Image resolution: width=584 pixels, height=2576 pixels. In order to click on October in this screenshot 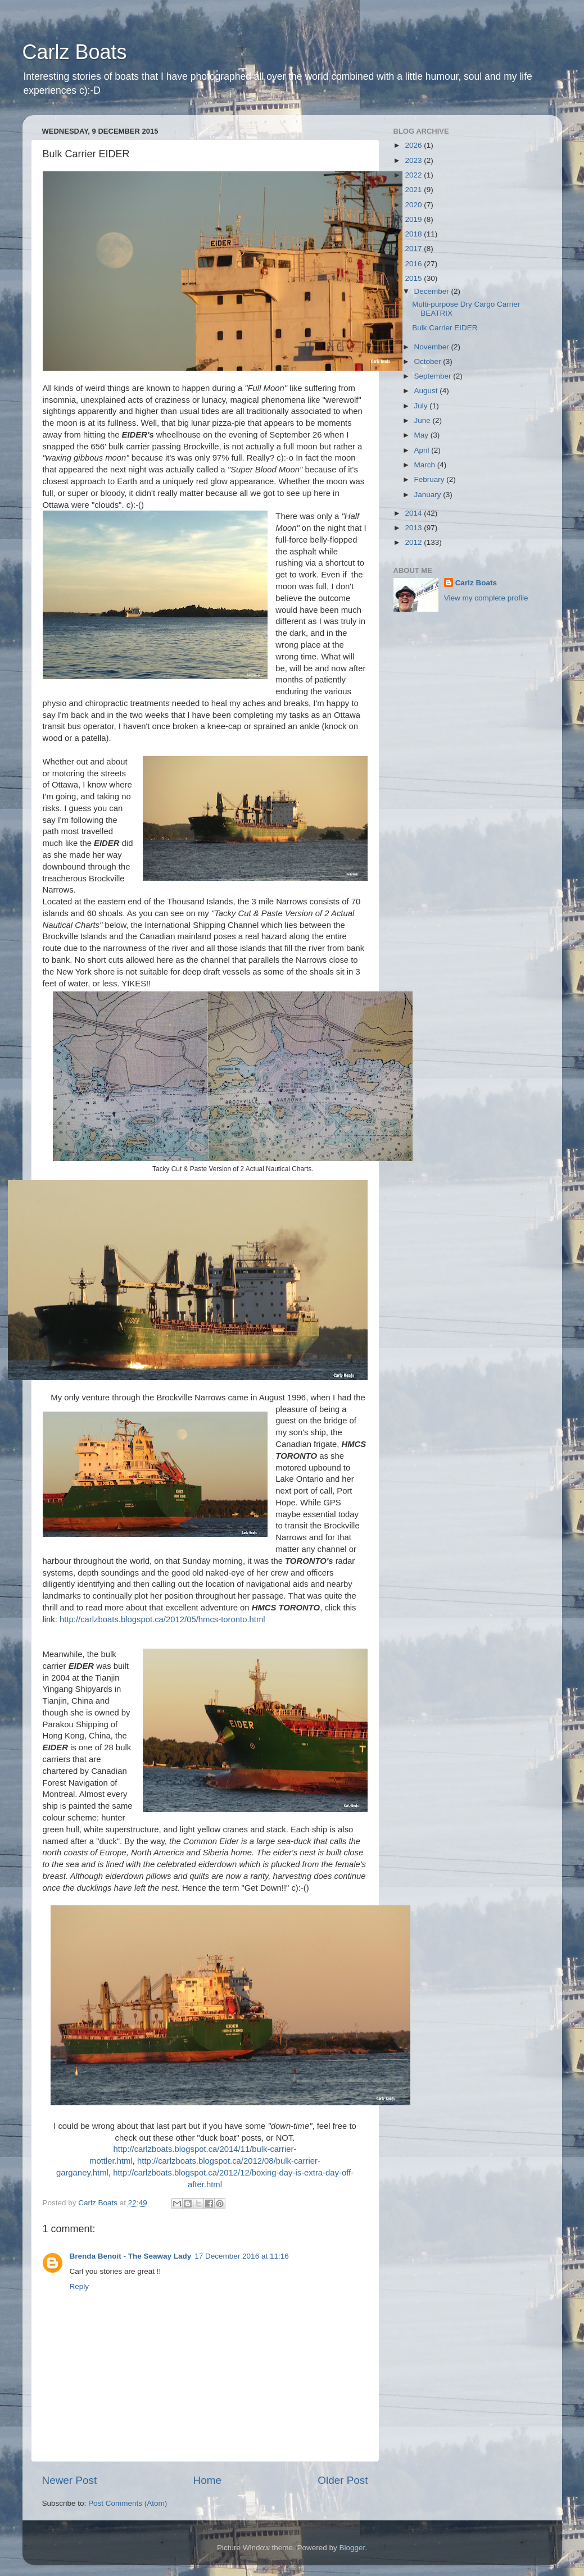, I will do `click(428, 361)`.